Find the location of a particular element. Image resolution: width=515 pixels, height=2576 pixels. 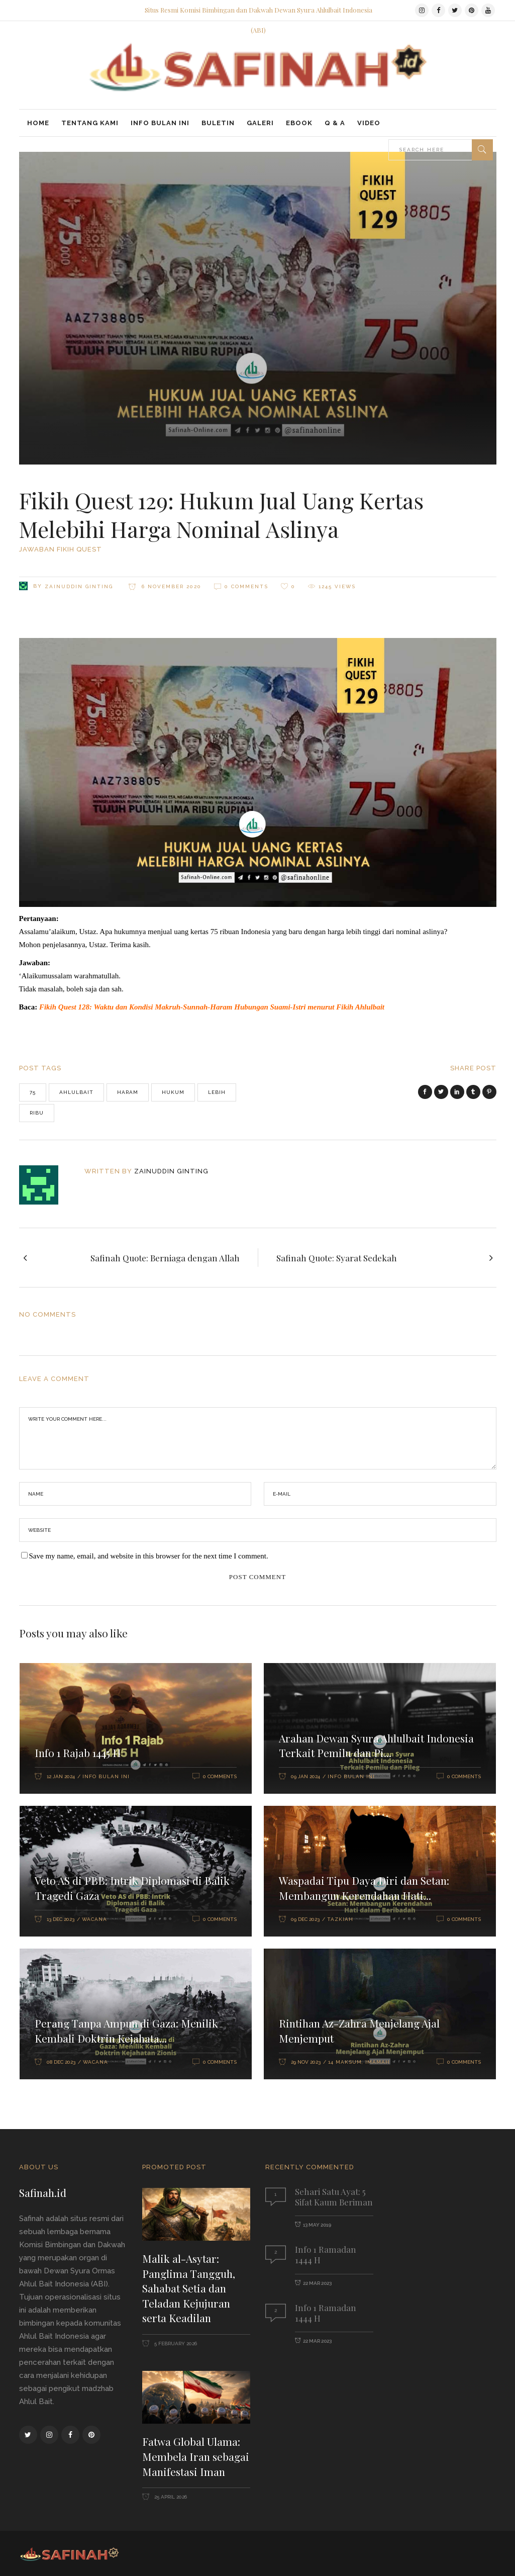

Waspadai Tipu Daya Diri dan Setan: Membangun Kerendahan Hati... is located at coordinates (364, 1887).